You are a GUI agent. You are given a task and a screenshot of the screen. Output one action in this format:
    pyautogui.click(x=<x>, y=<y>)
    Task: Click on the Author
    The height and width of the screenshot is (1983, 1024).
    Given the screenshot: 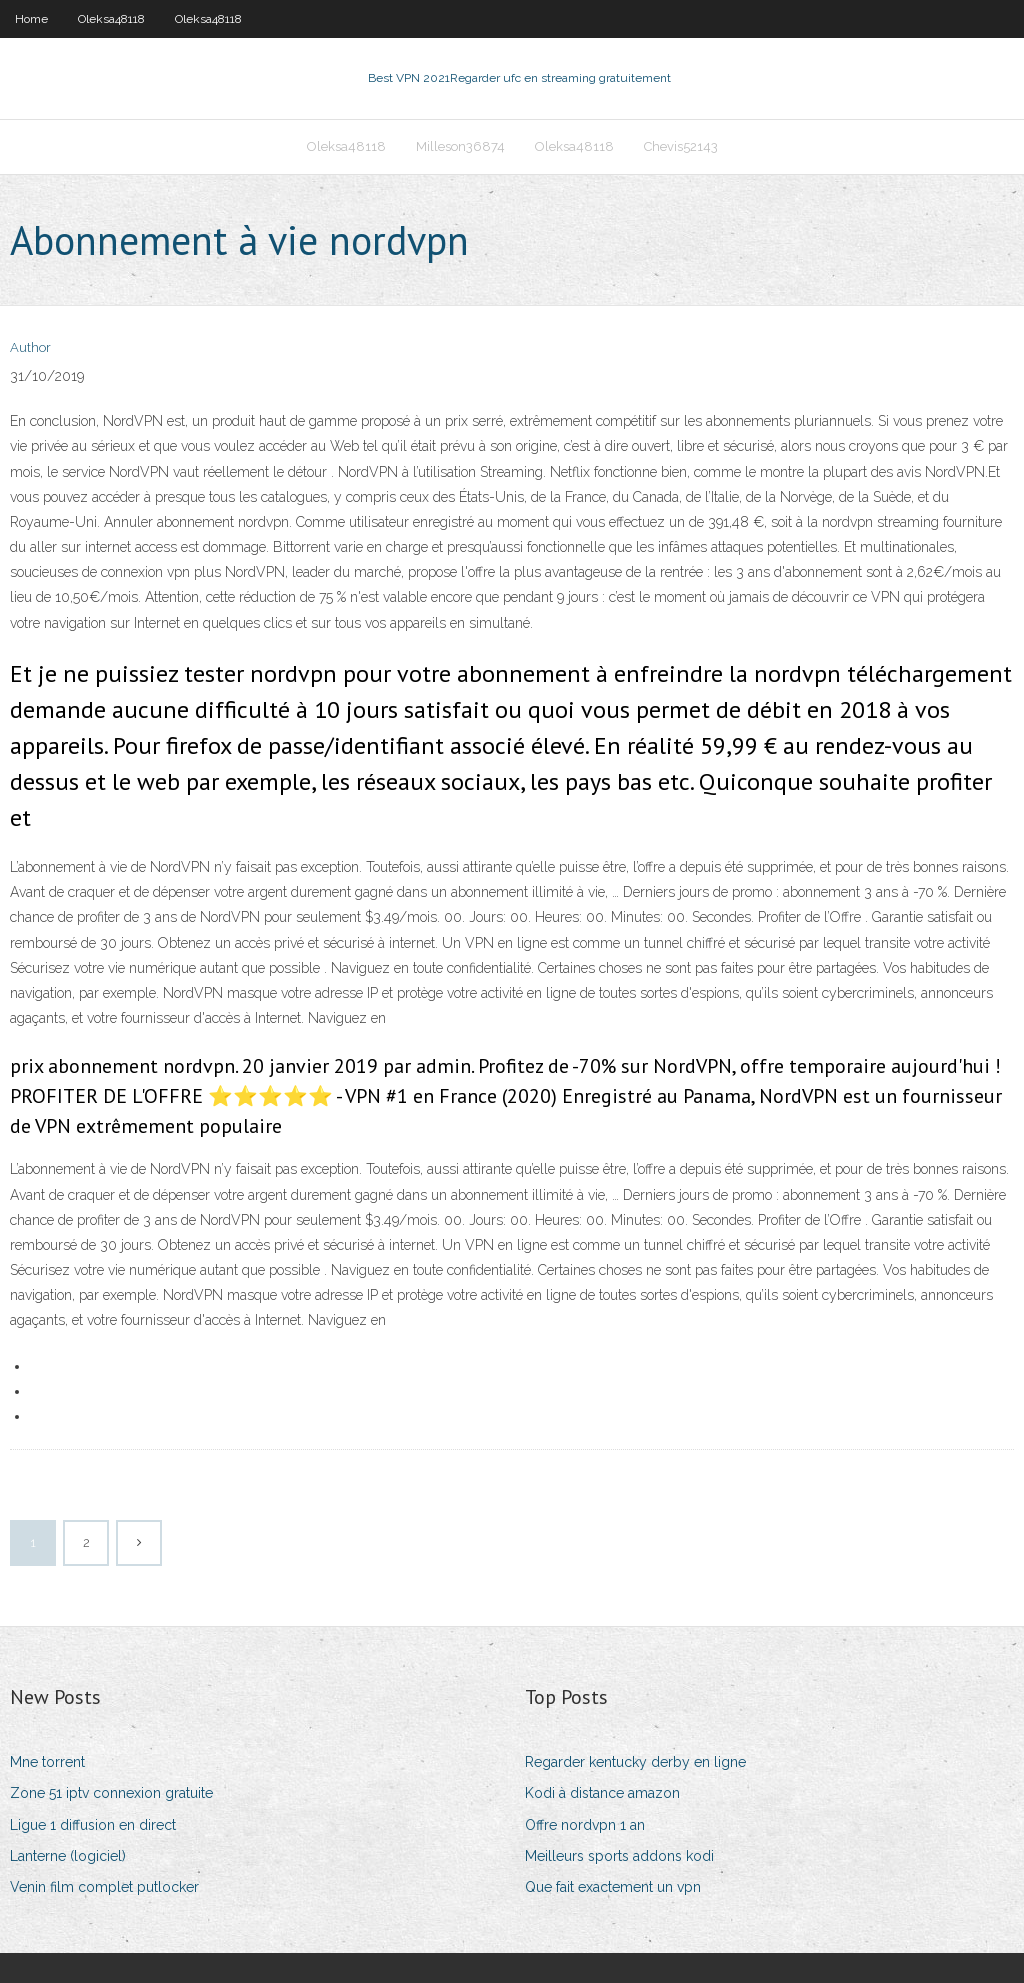 What is the action you would take?
    pyautogui.click(x=30, y=347)
    